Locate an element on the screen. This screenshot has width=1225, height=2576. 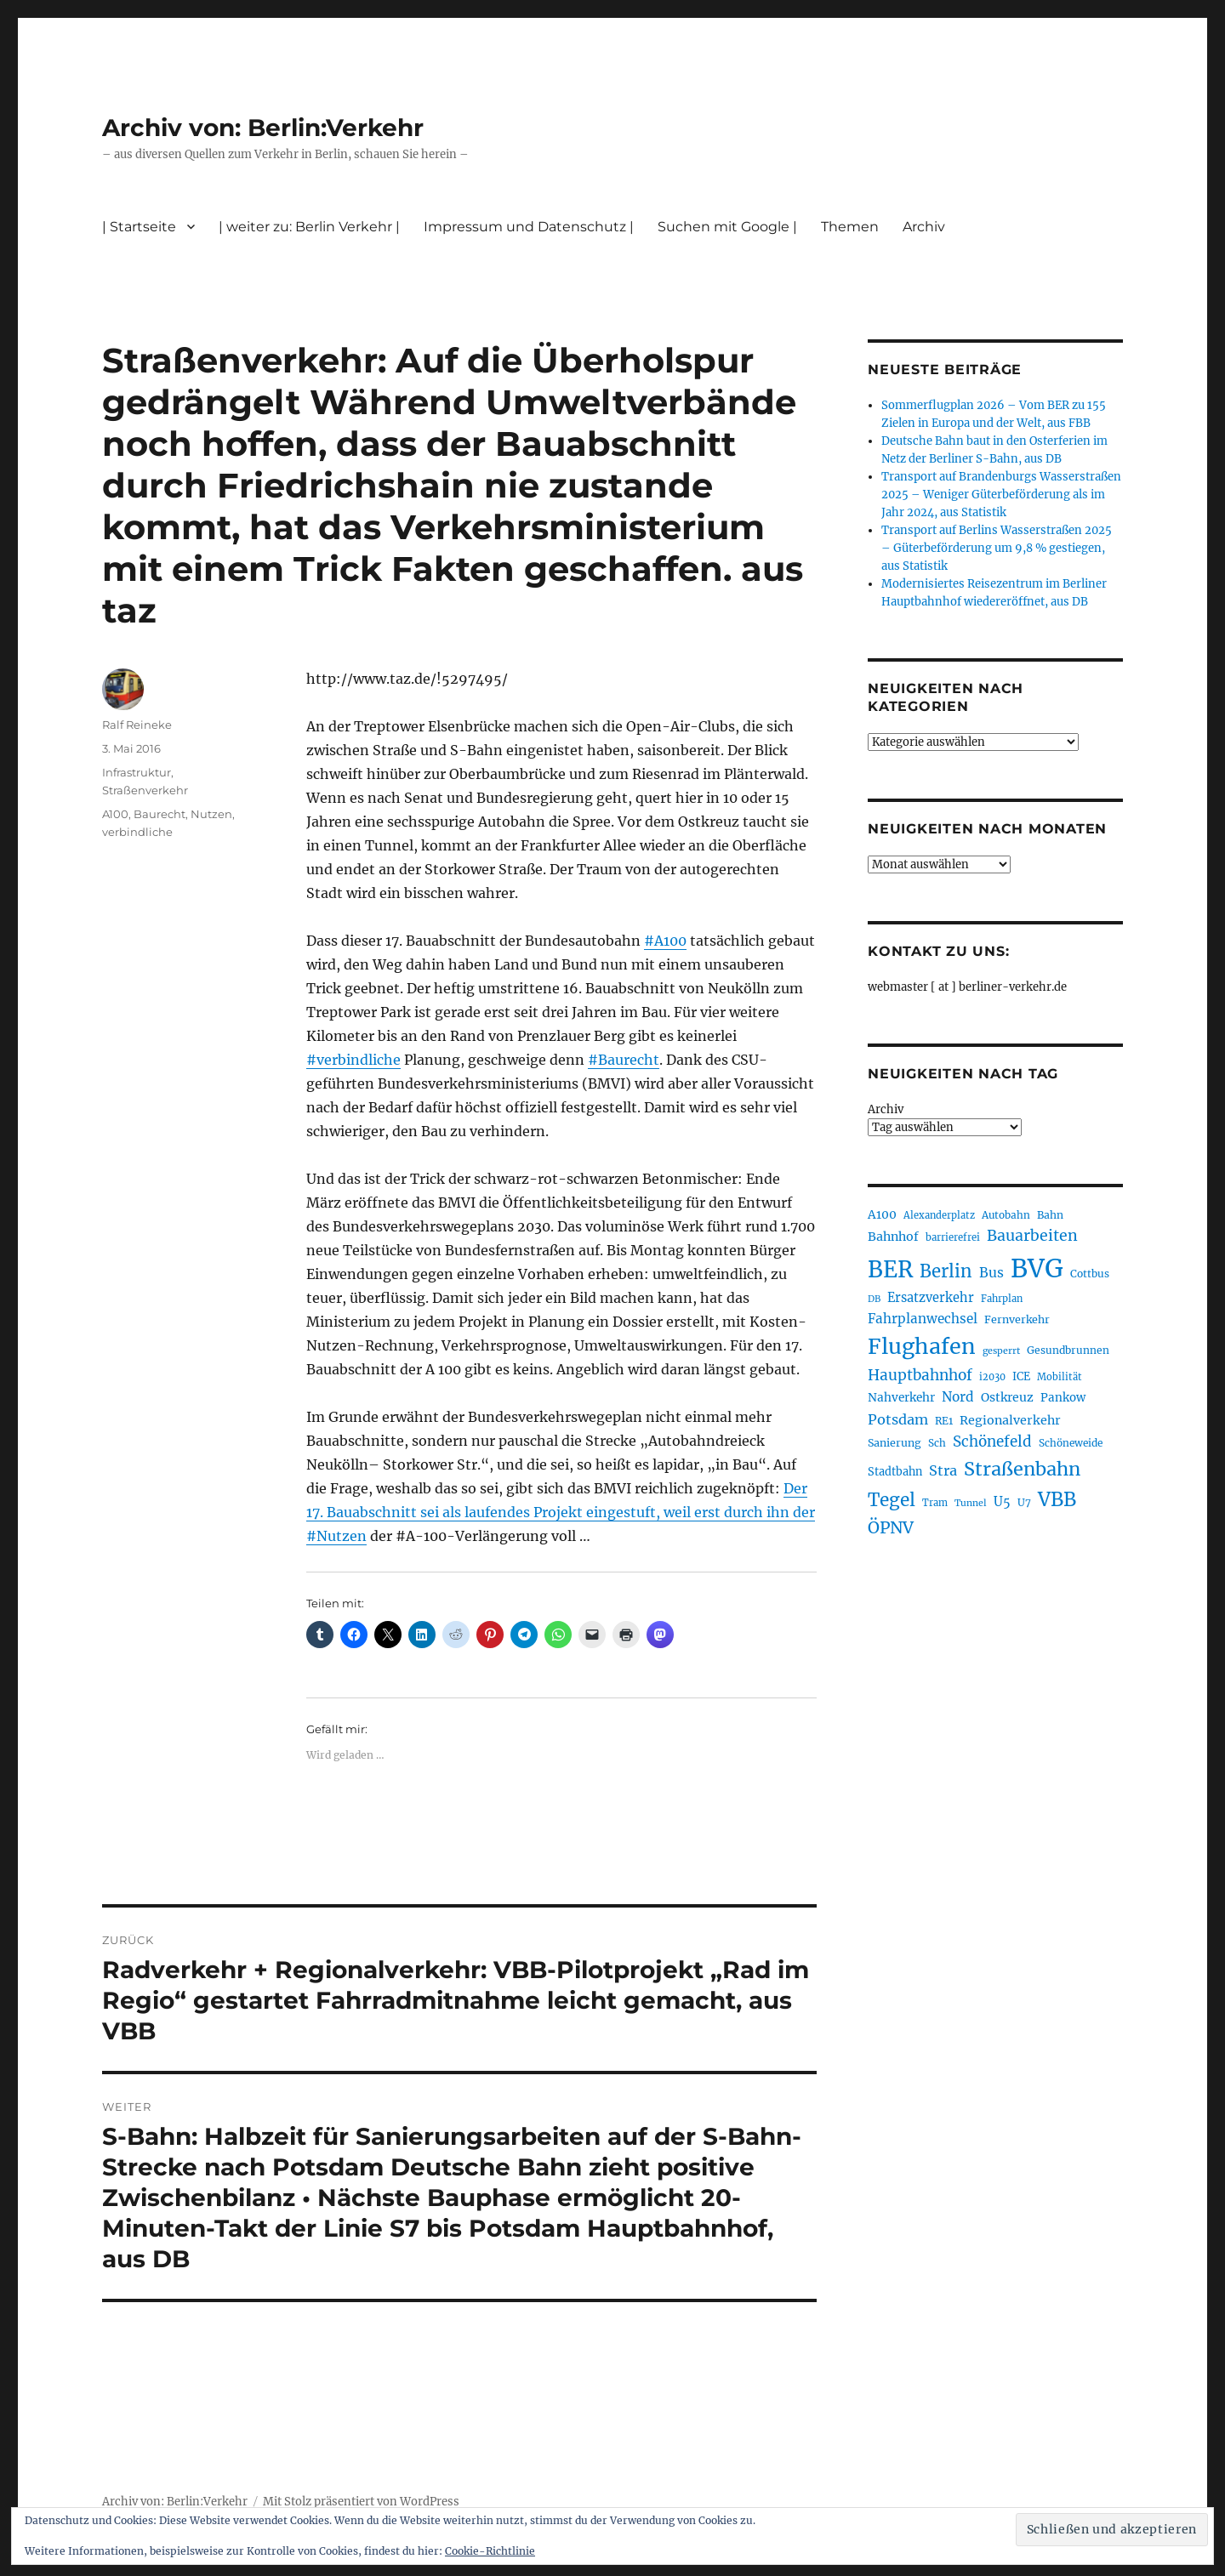
| Startseite is located at coordinates (139, 227).